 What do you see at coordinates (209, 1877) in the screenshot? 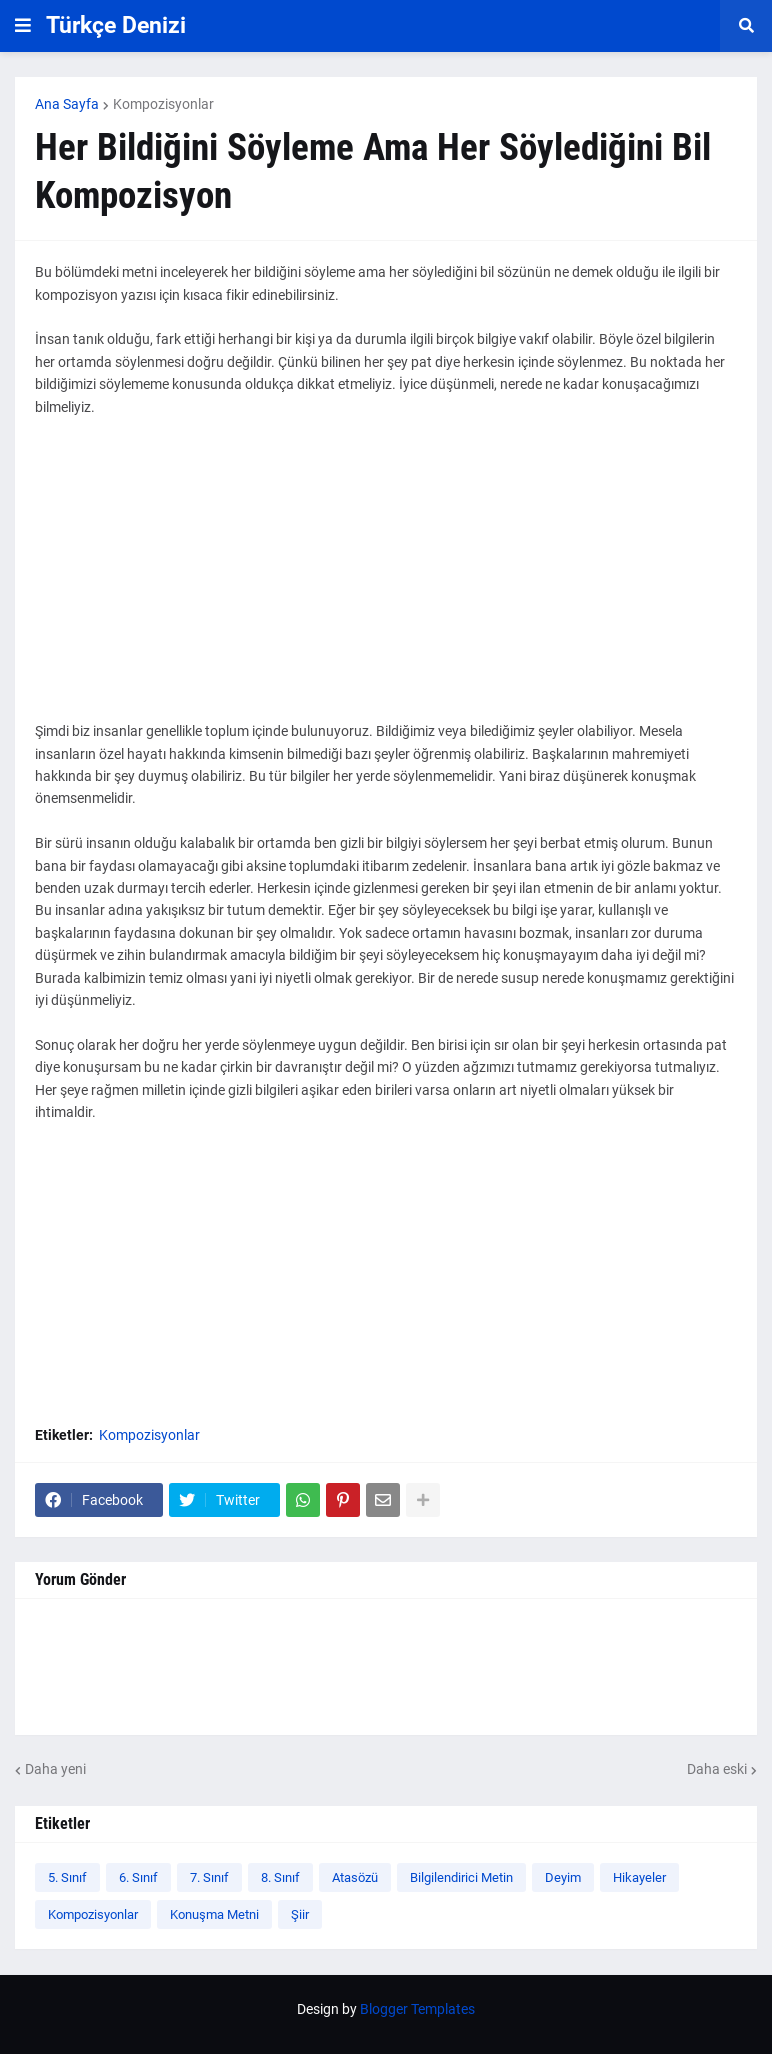
I see `7. Sınıf` at bounding box center [209, 1877].